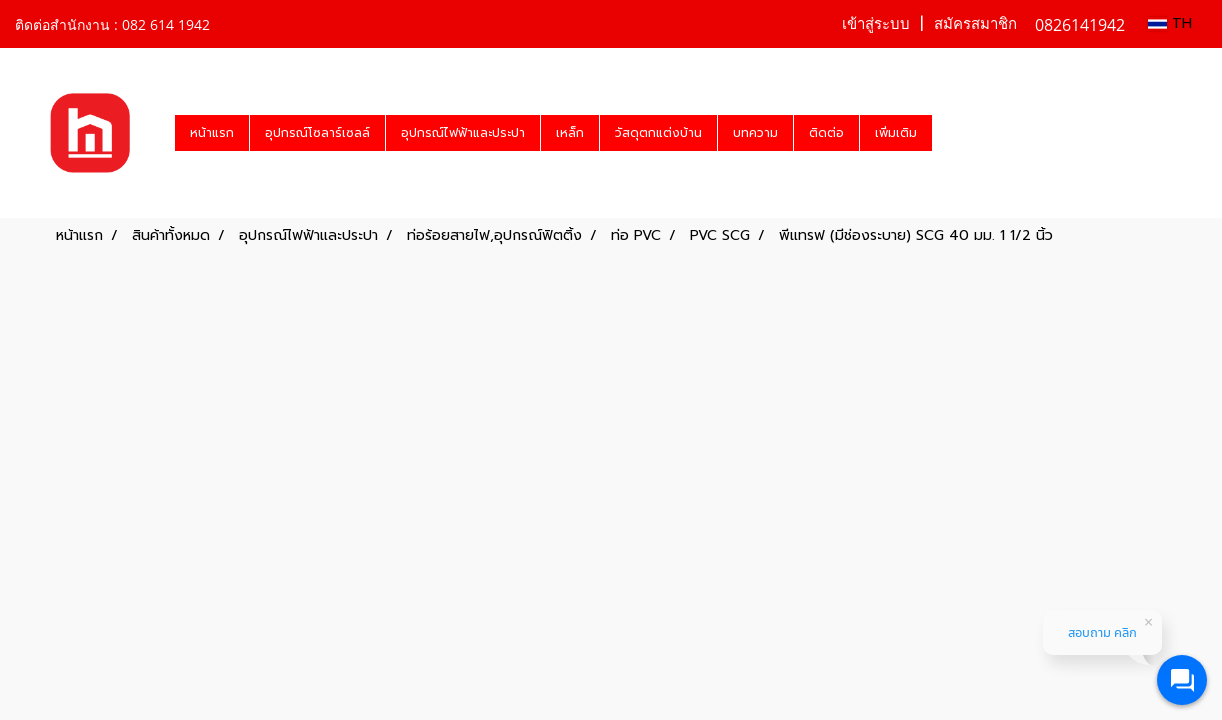  What do you see at coordinates (950, 133) in the screenshot?
I see `[button]` at bounding box center [950, 133].